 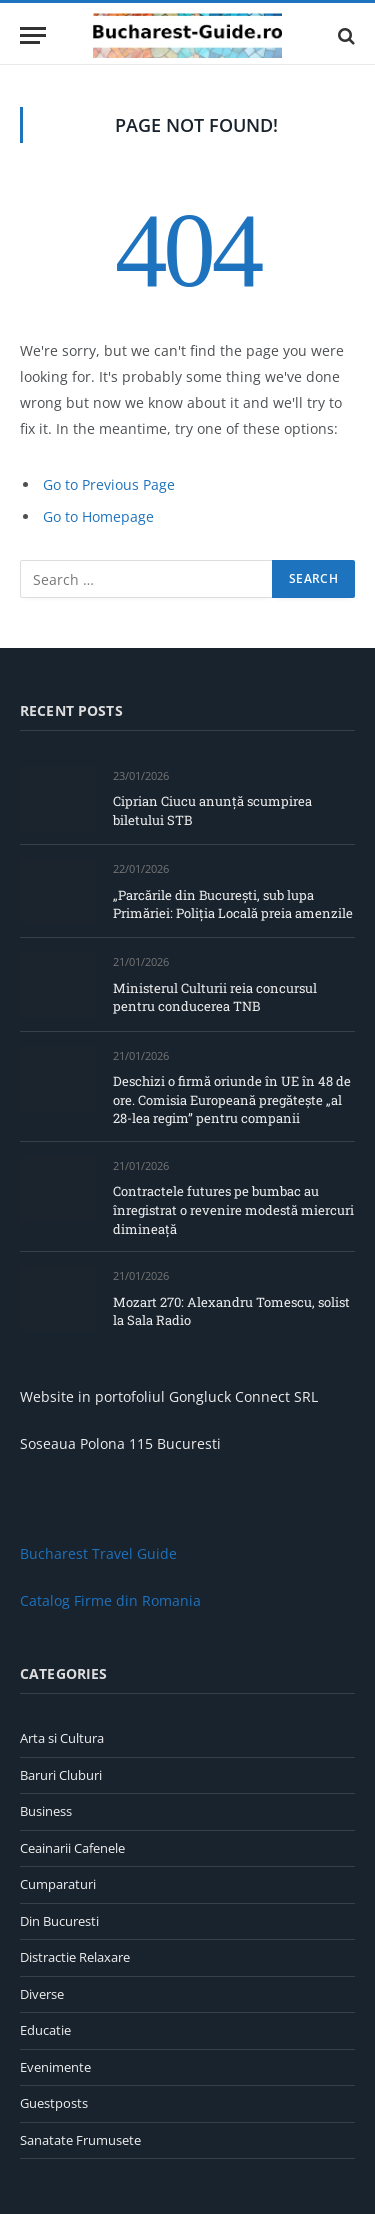 What do you see at coordinates (33, 35) in the screenshot?
I see `[Menu]` at bounding box center [33, 35].